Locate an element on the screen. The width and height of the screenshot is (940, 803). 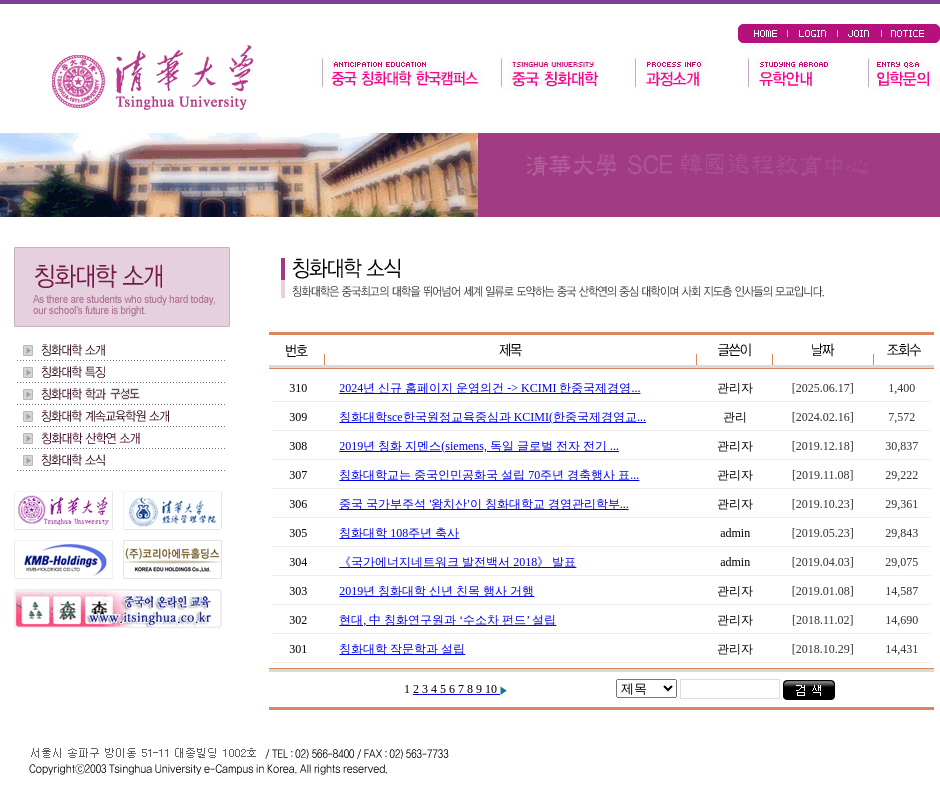
현대, 中 칭화연구원과 ‘수소차 펀드’ 설립 is located at coordinates (447, 620).